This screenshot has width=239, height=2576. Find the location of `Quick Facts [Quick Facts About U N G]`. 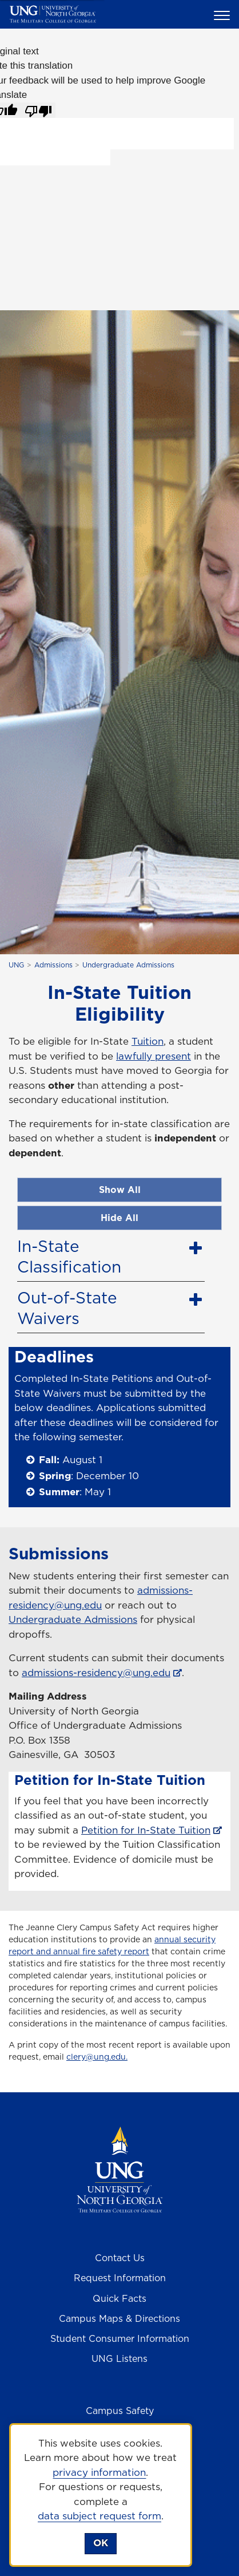

Quick Facts [Quick Facts About U N G] is located at coordinates (119, 2298).